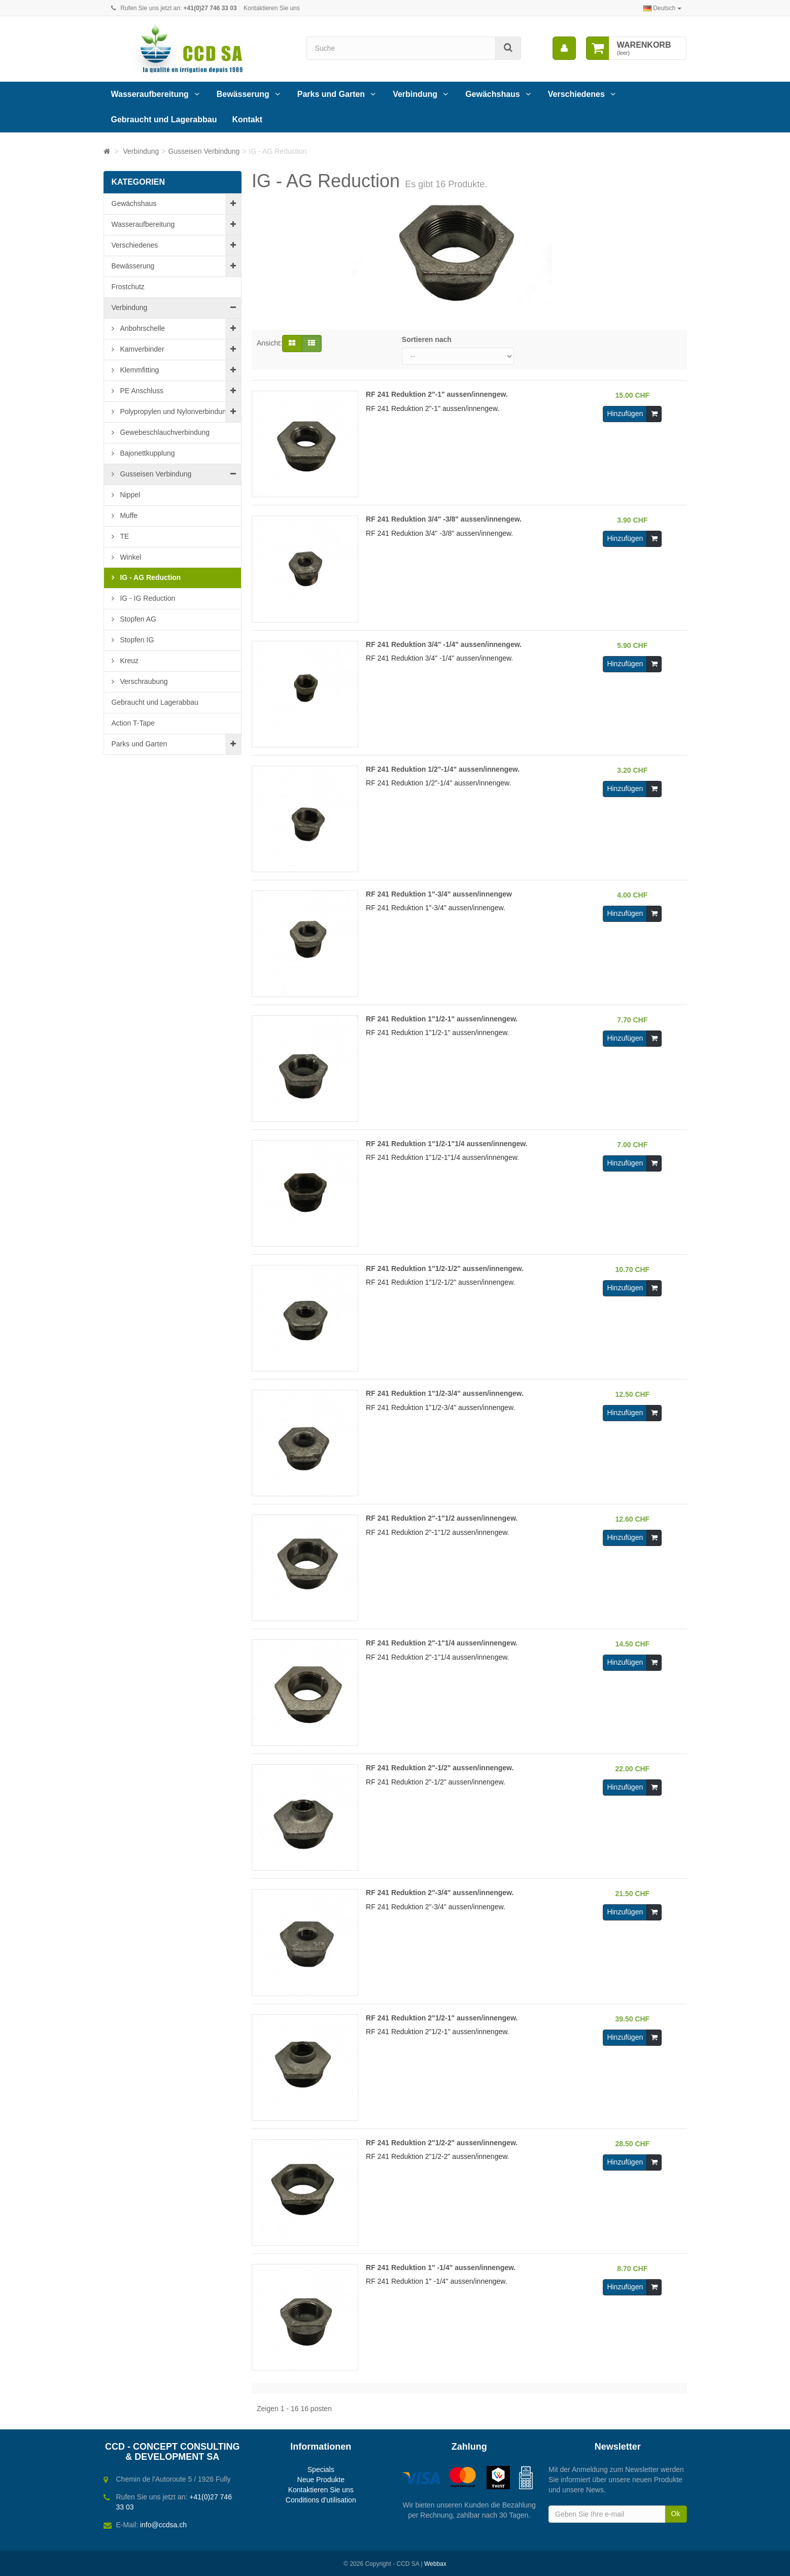 The height and width of the screenshot is (2576, 790). What do you see at coordinates (141, 391) in the screenshot?
I see `PE Anschluss` at bounding box center [141, 391].